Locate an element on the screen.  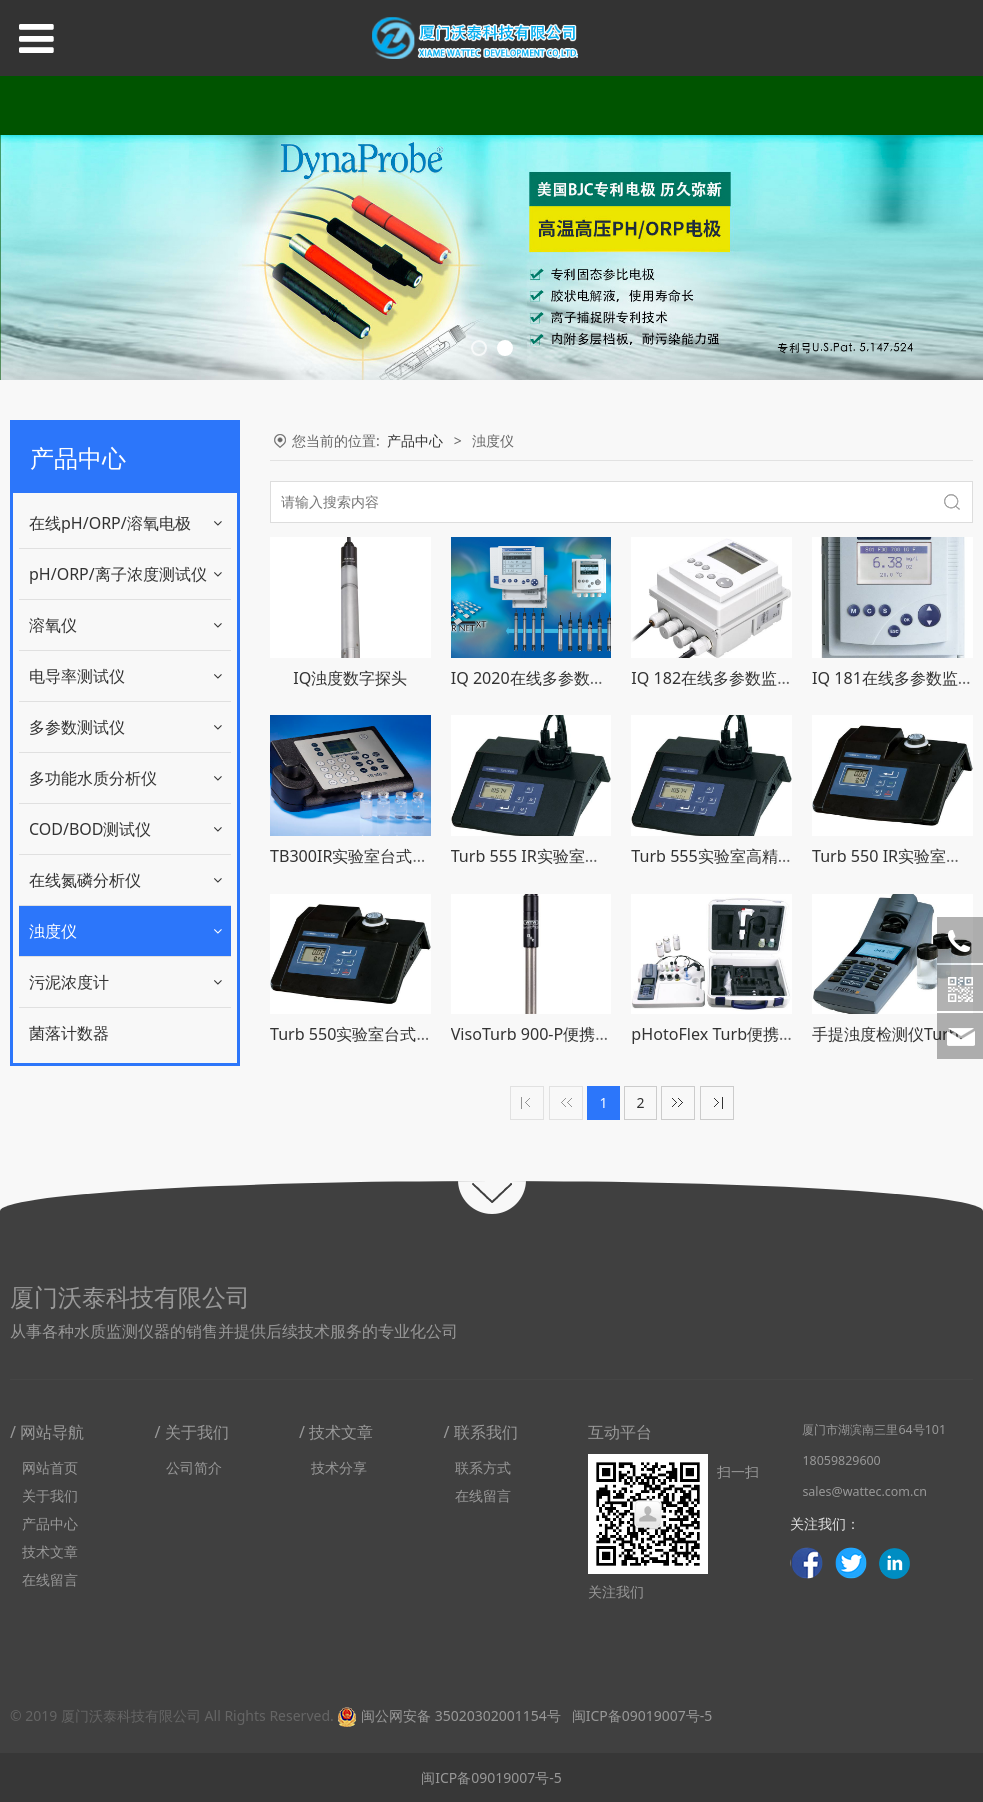
pHotoFlex Turb便携光度计浊度计 is located at coordinates (753, 1034).